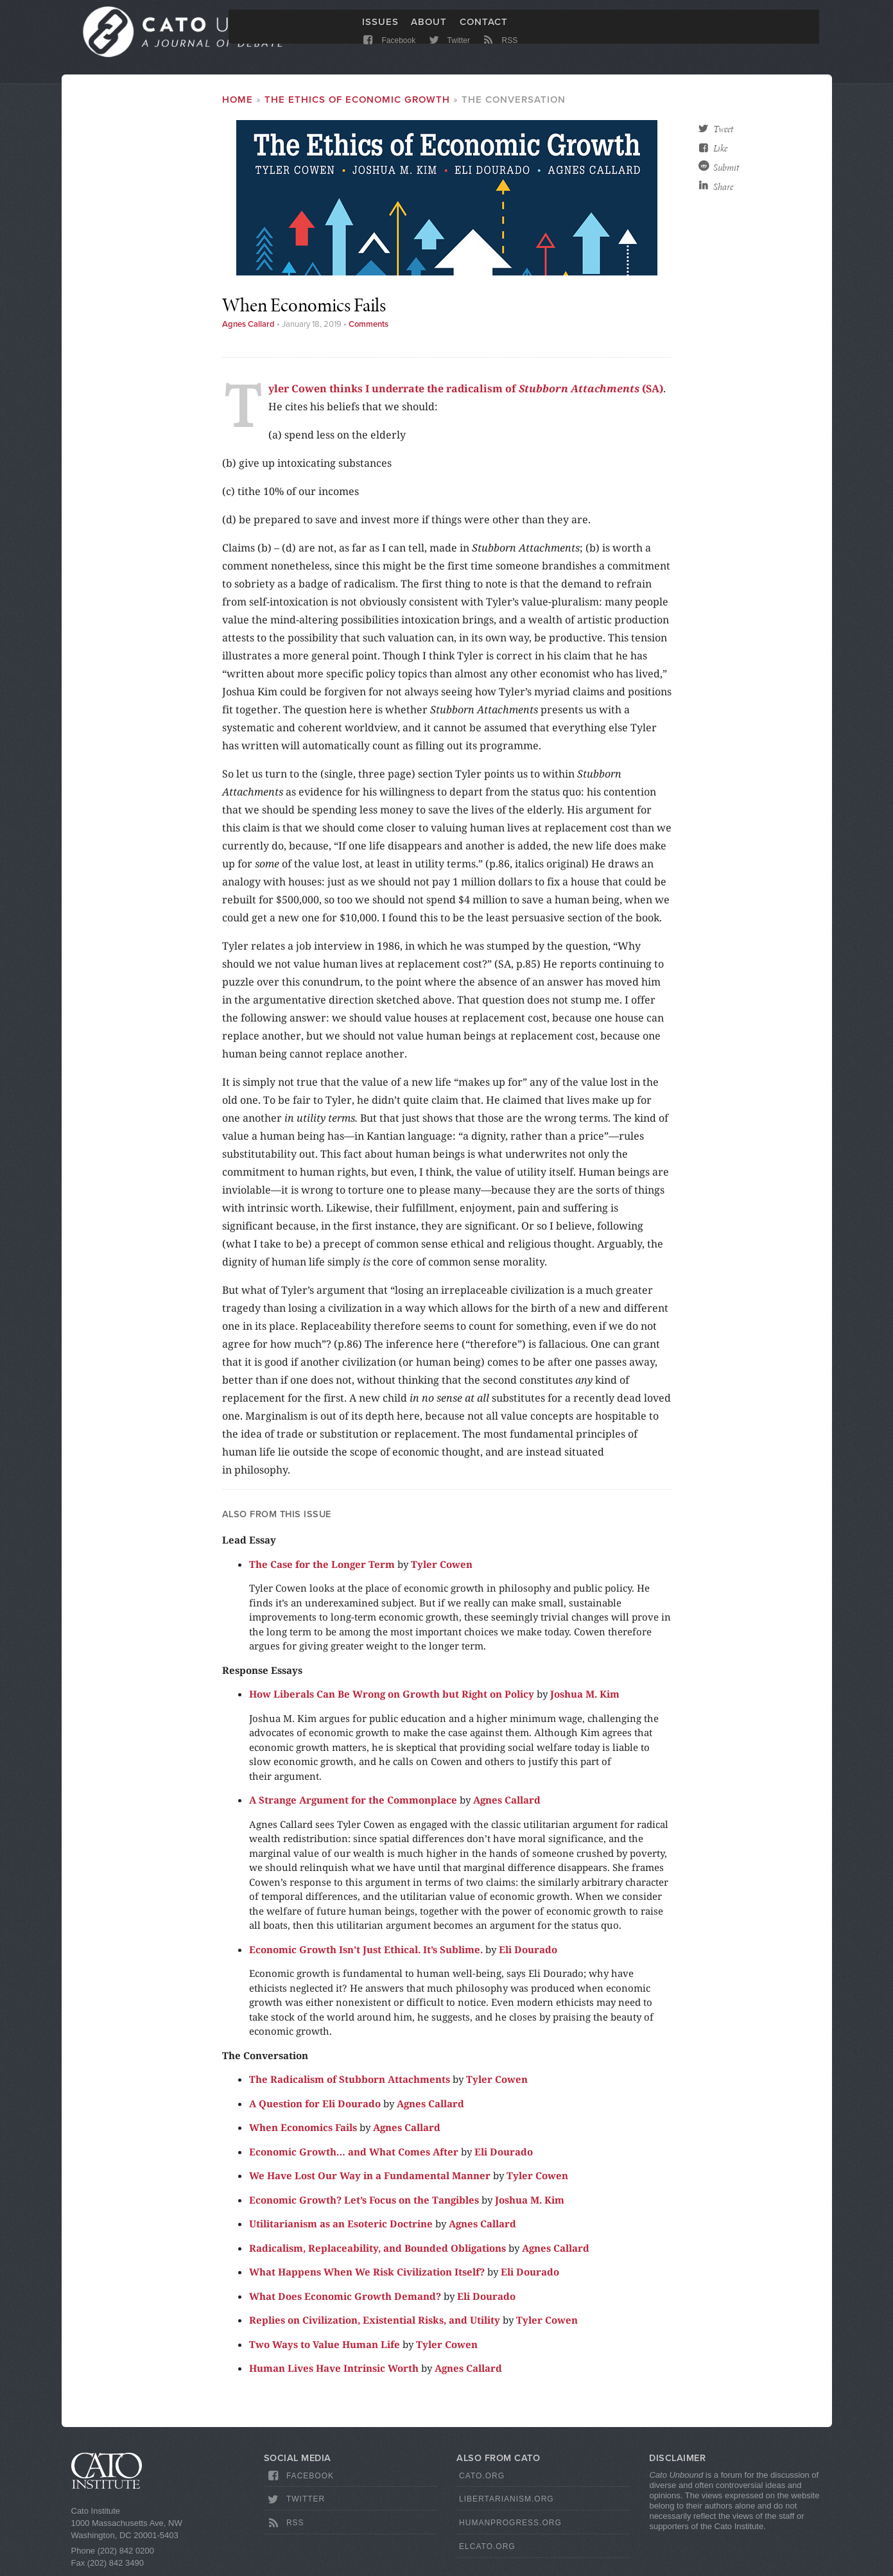 The width and height of the screenshot is (893, 2576). I want to click on We Have Lost Our Way in a Fundamental Manner, so click(369, 2177).